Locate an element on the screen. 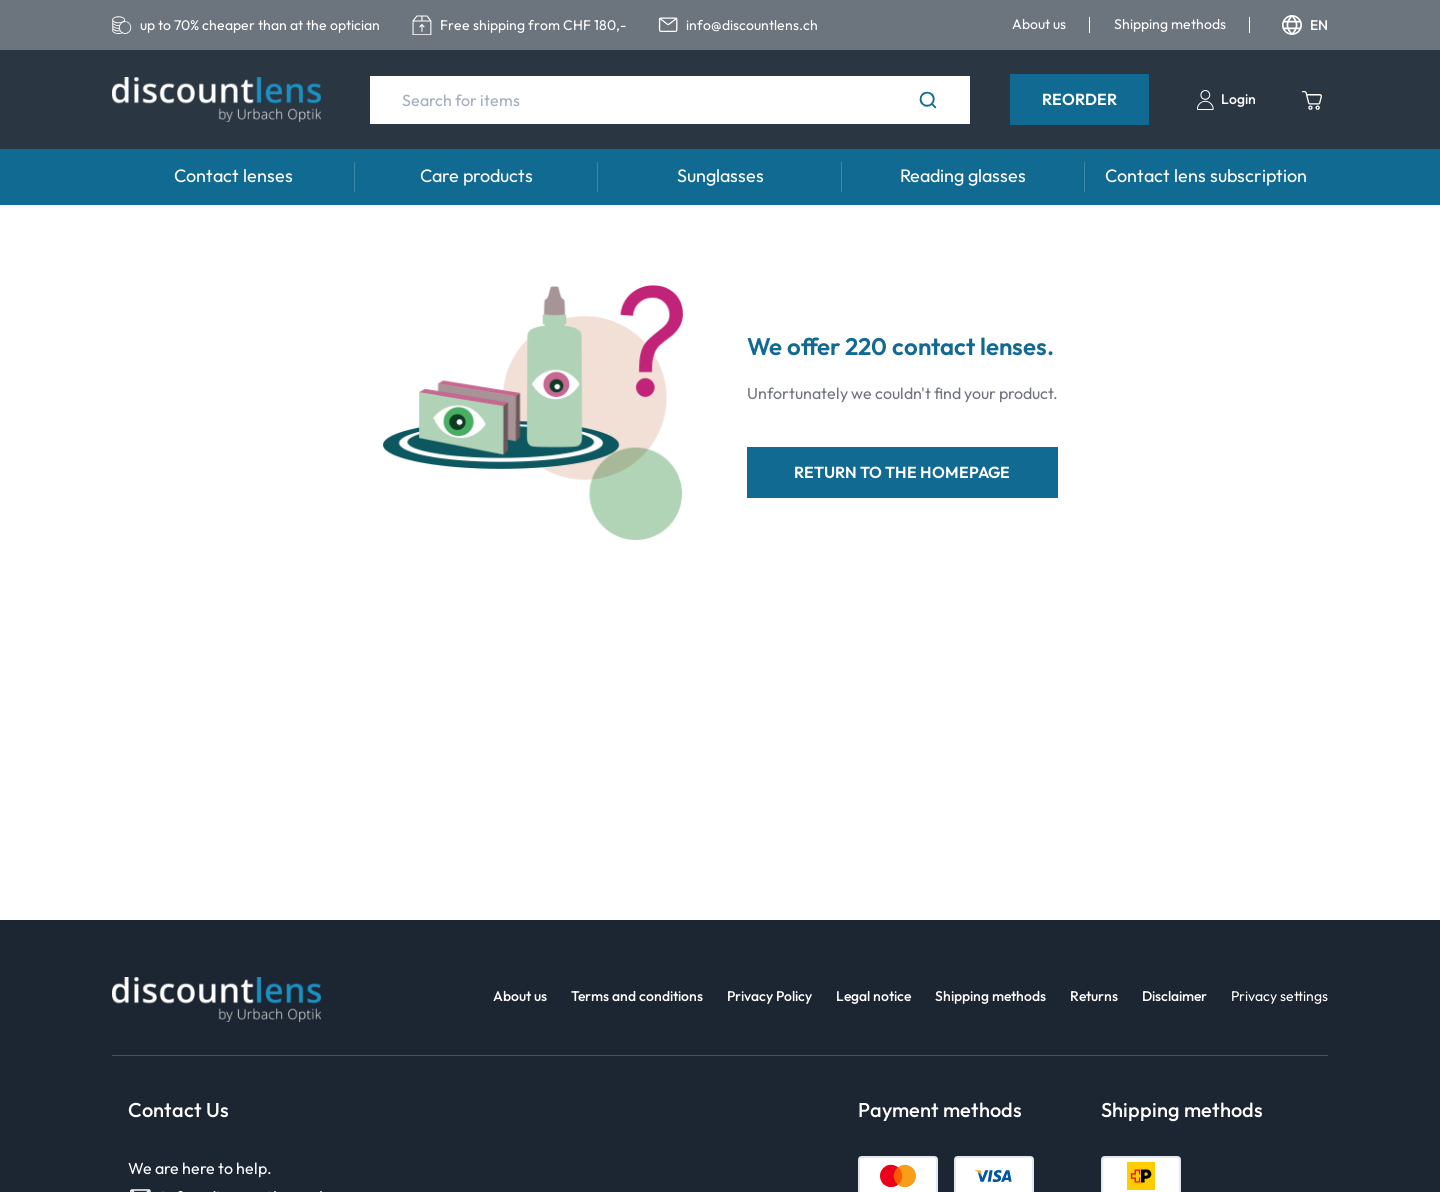 The image size is (1440, 1192). Care products is located at coordinates (476, 175).